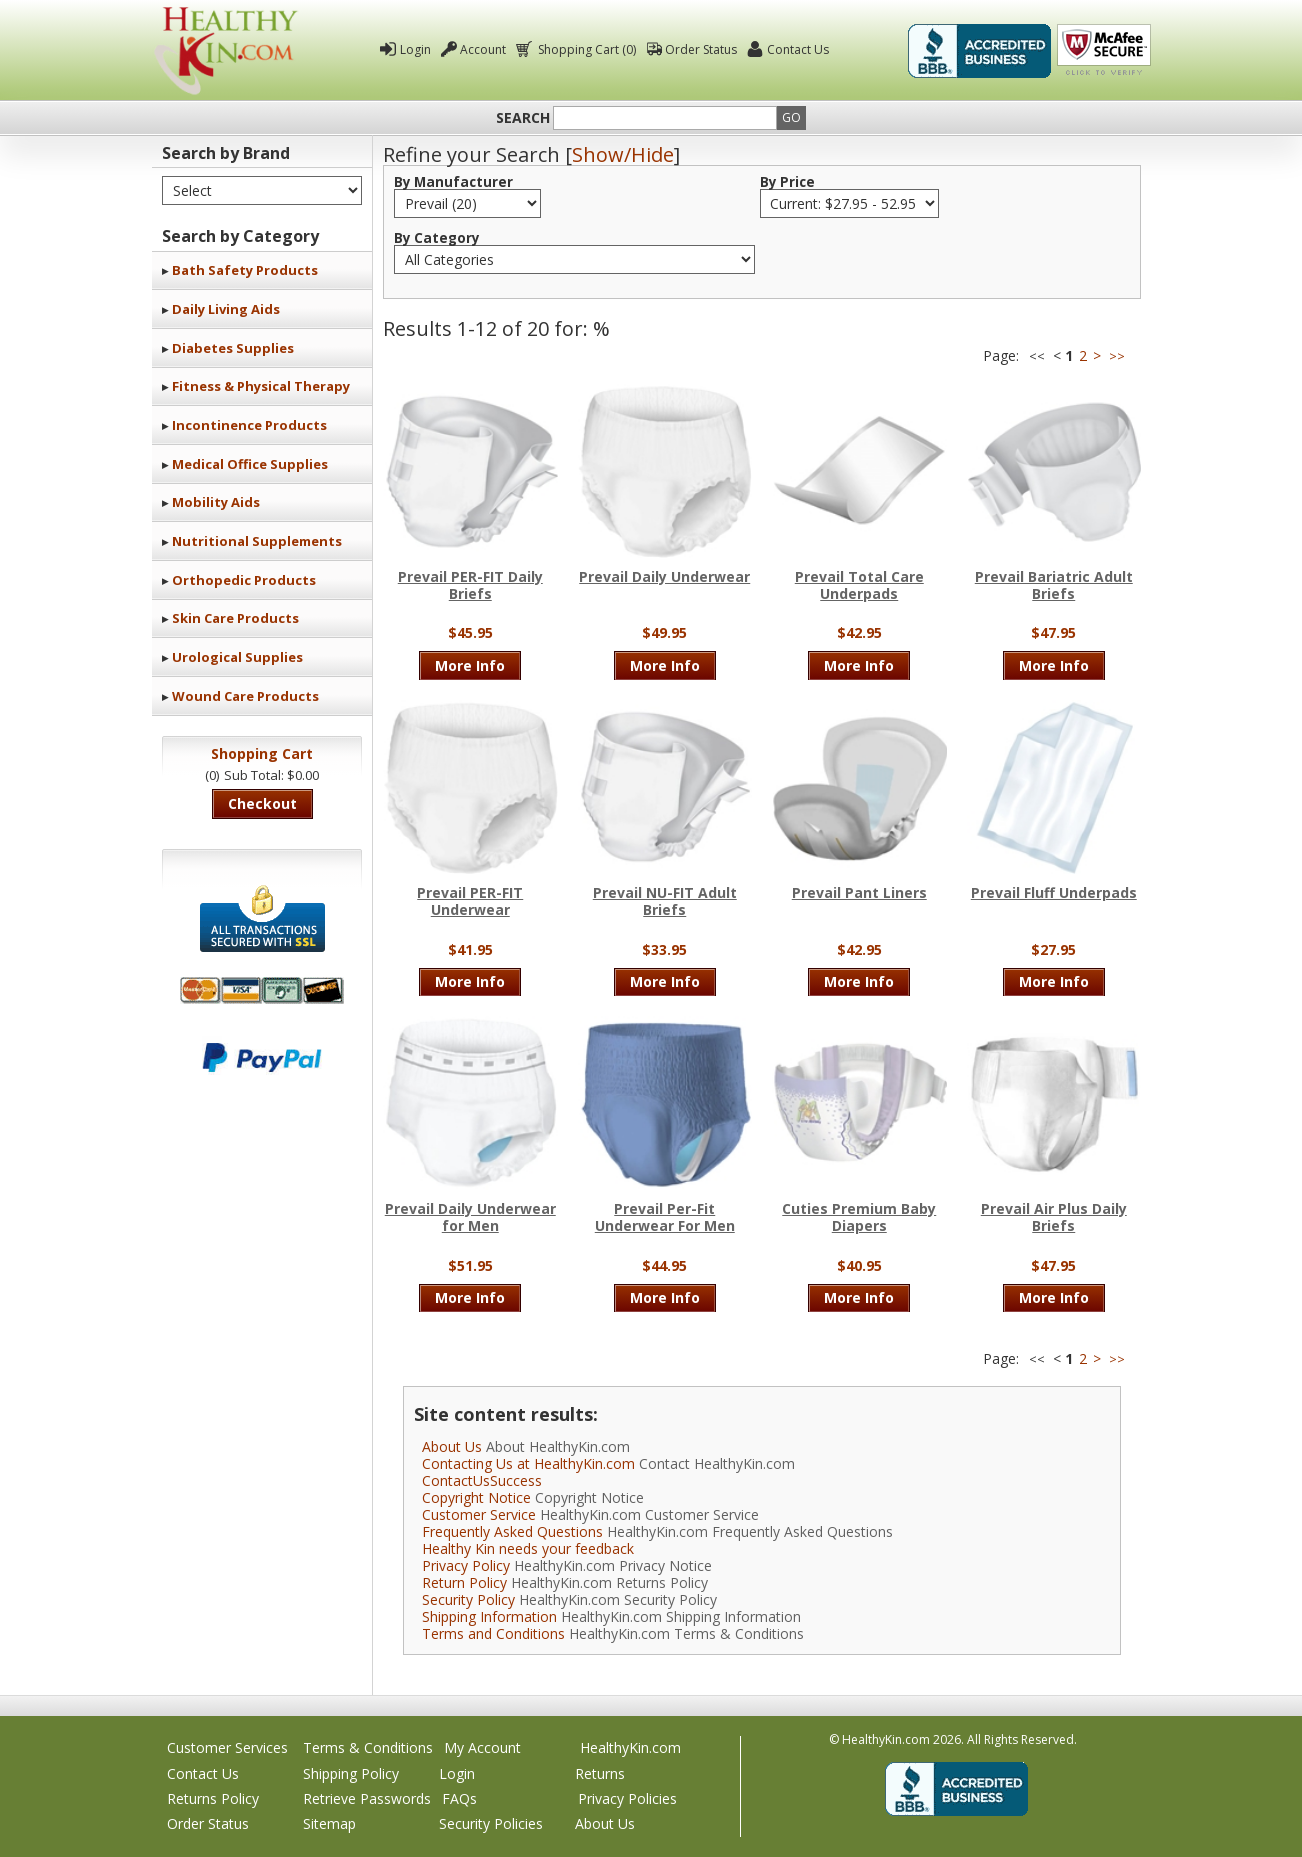  Describe the element at coordinates (262, 803) in the screenshot. I see `Checkout` at that location.